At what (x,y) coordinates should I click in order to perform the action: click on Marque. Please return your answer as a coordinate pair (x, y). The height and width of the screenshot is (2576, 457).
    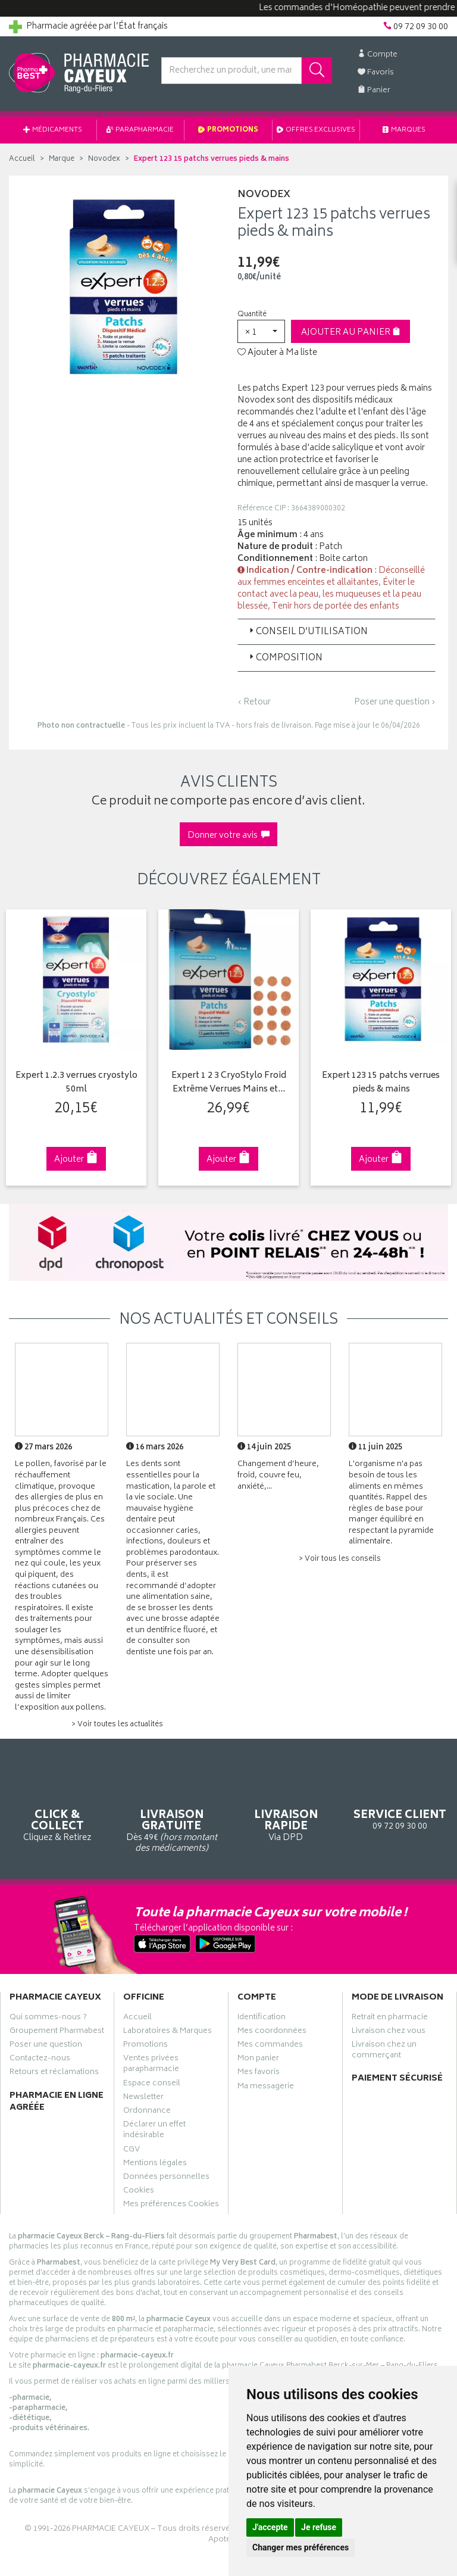
    Looking at the image, I should click on (61, 159).